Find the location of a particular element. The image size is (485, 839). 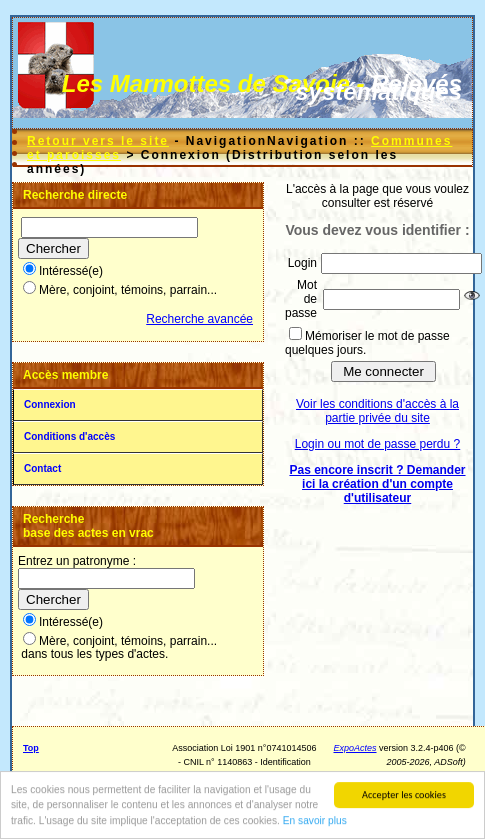

Top is located at coordinates (31, 748).